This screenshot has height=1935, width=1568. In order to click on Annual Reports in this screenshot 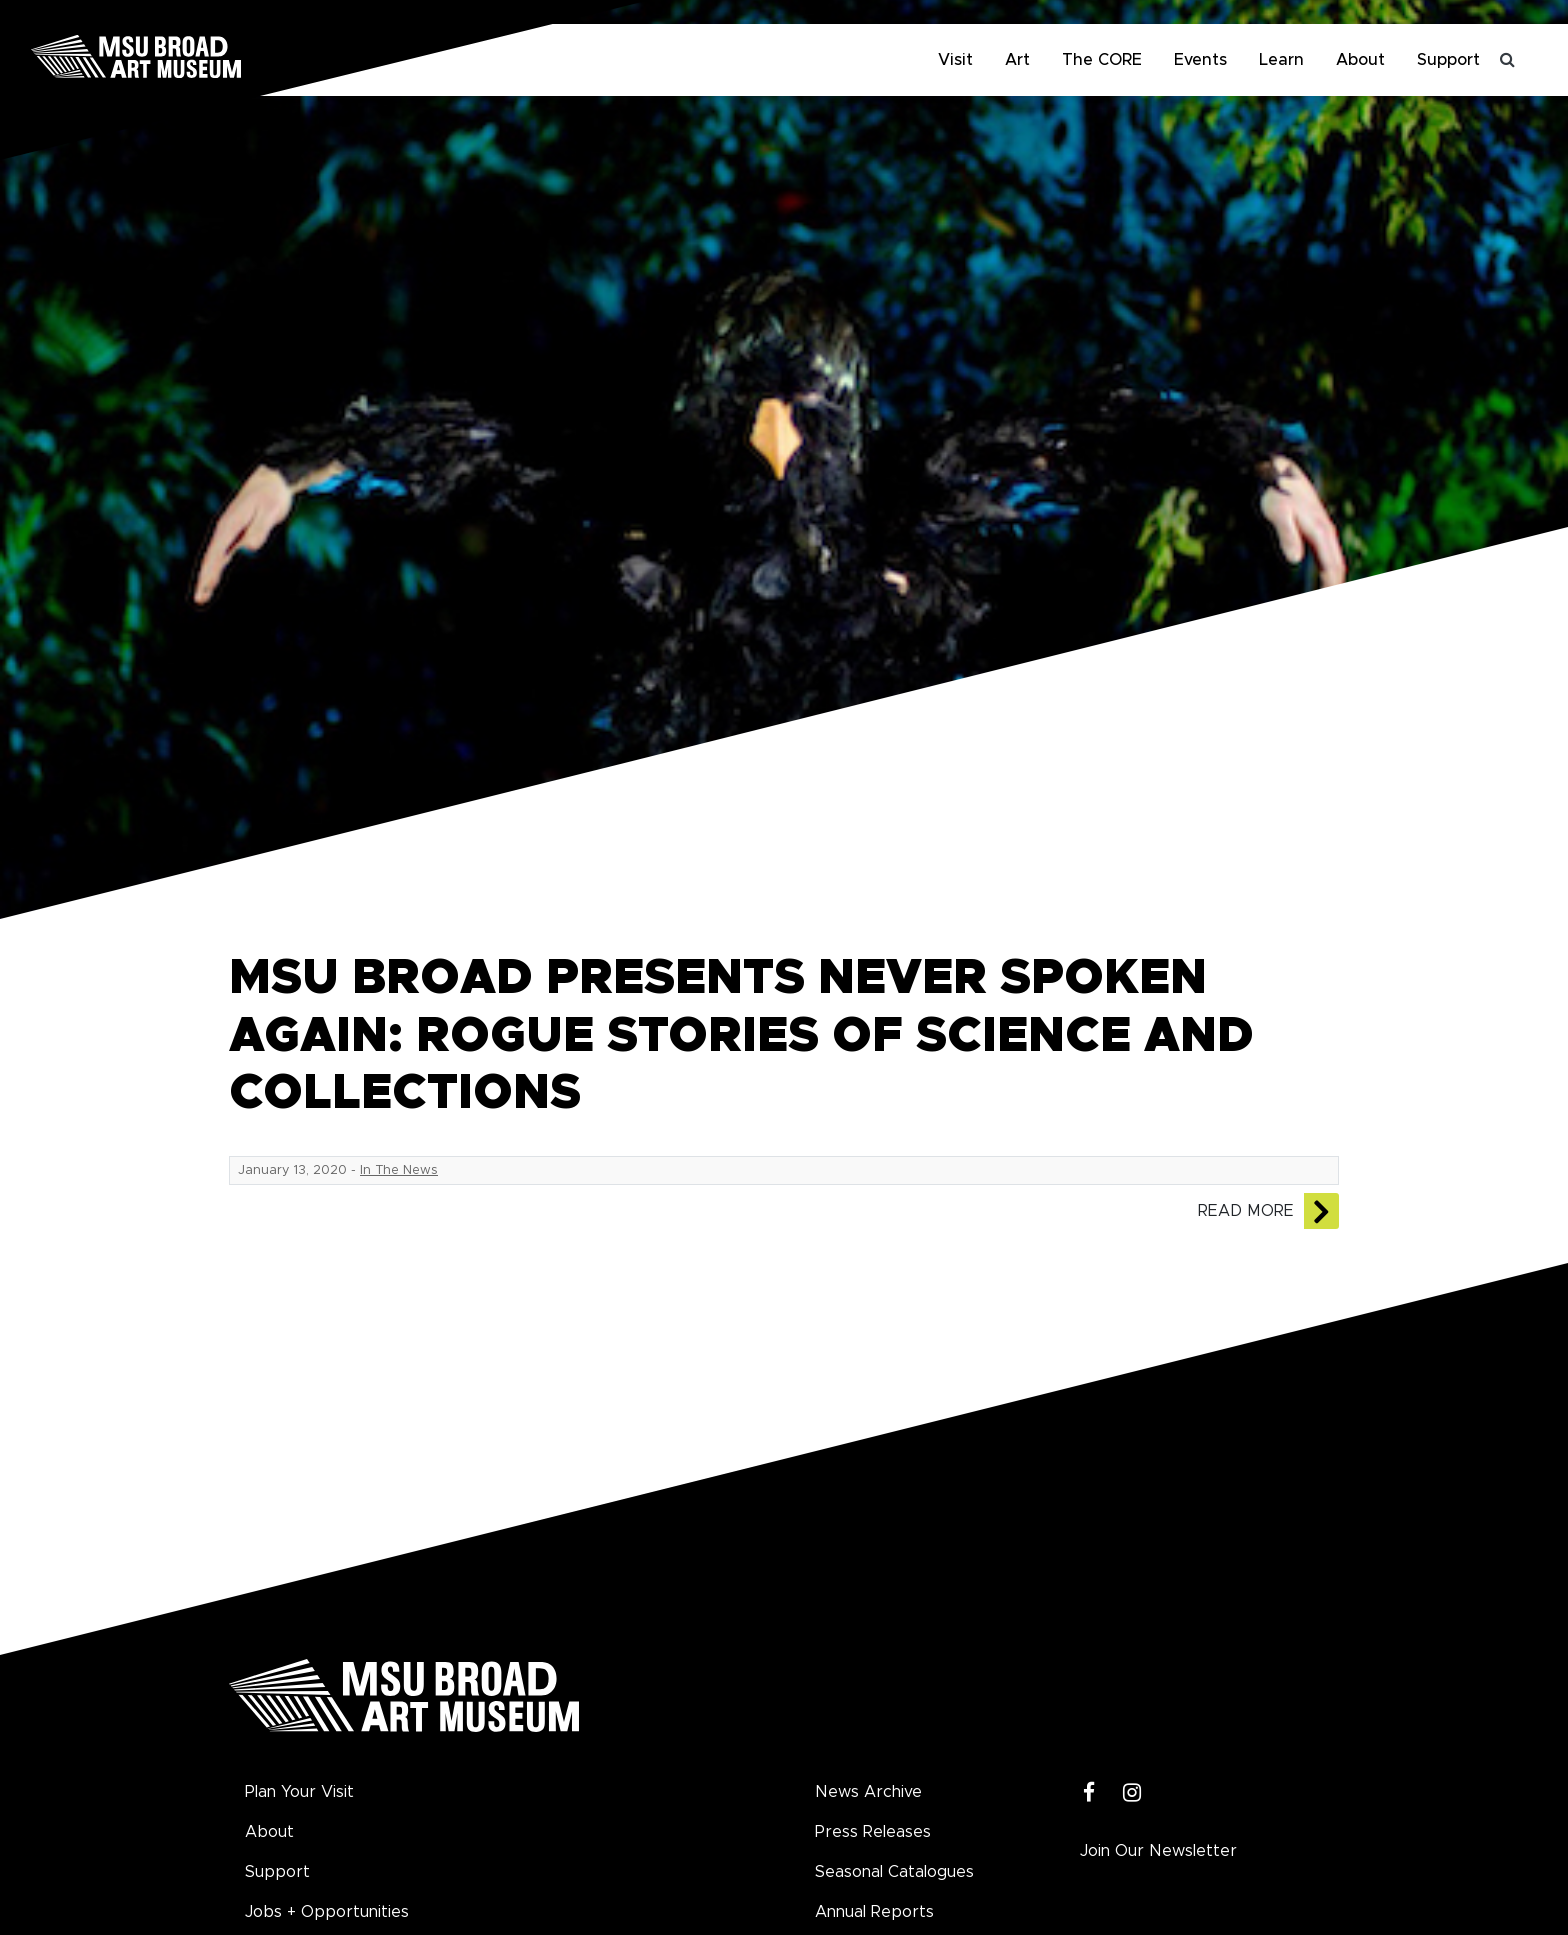, I will do `click(874, 1912)`.